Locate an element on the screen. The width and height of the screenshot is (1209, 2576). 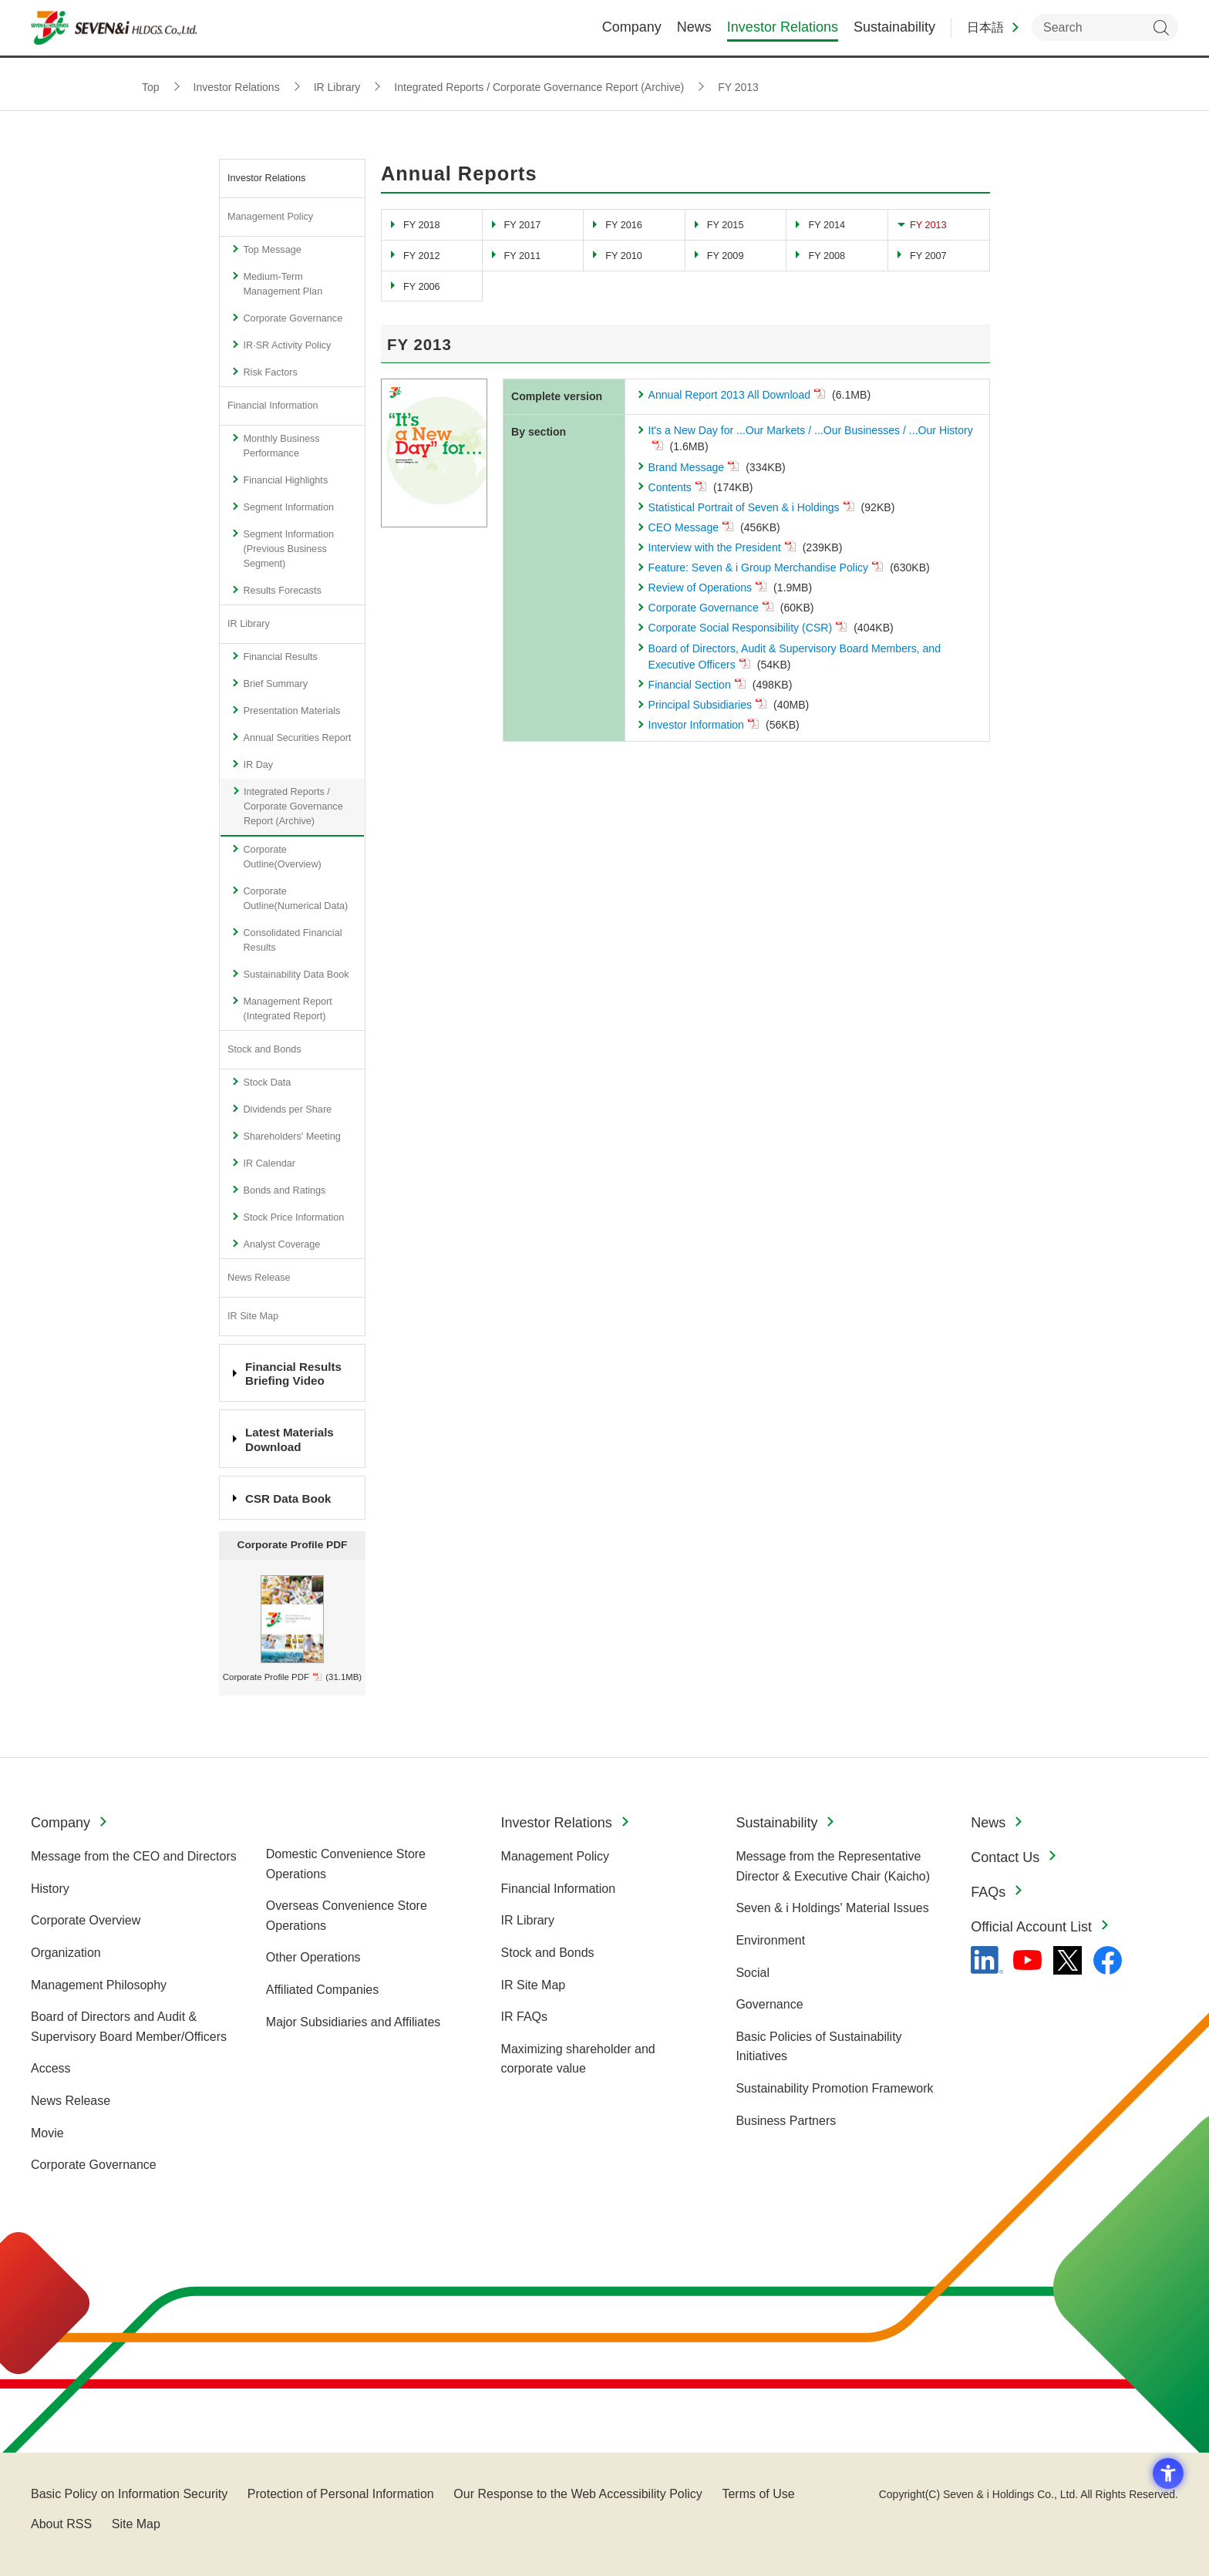
FY 2018 is located at coordinates (421, 225).